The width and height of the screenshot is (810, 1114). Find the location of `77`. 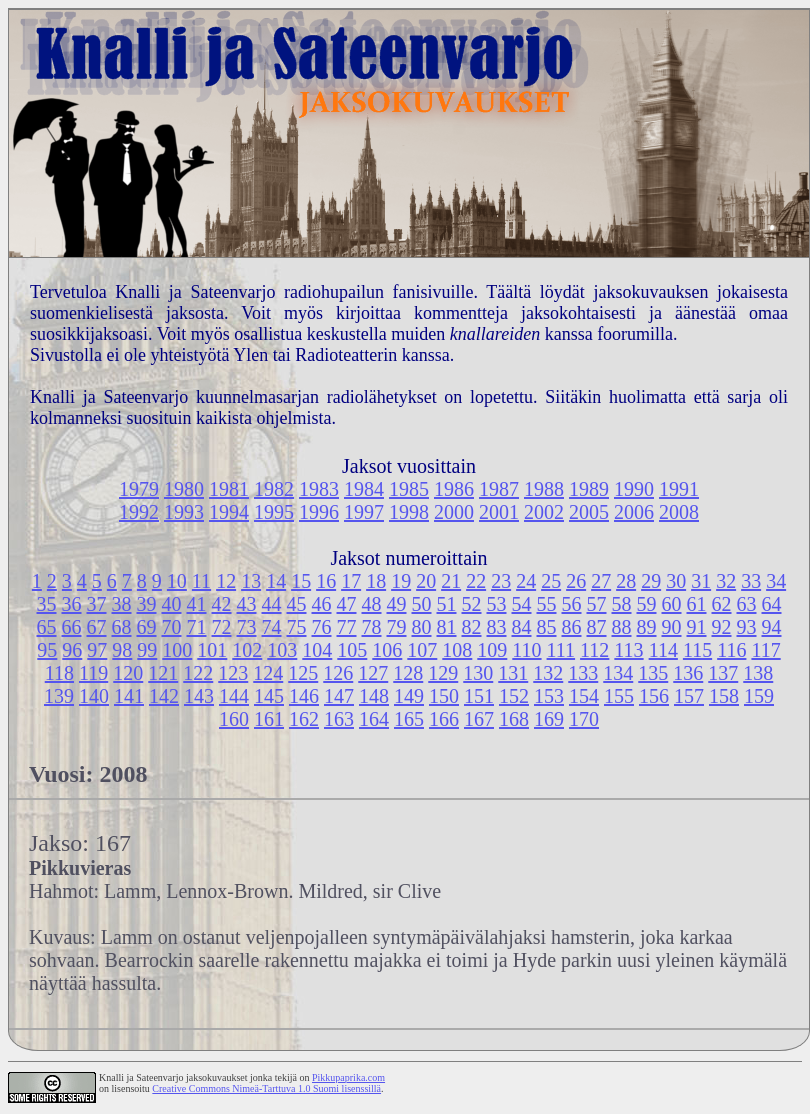

77 is located at coordinates (347, 627).